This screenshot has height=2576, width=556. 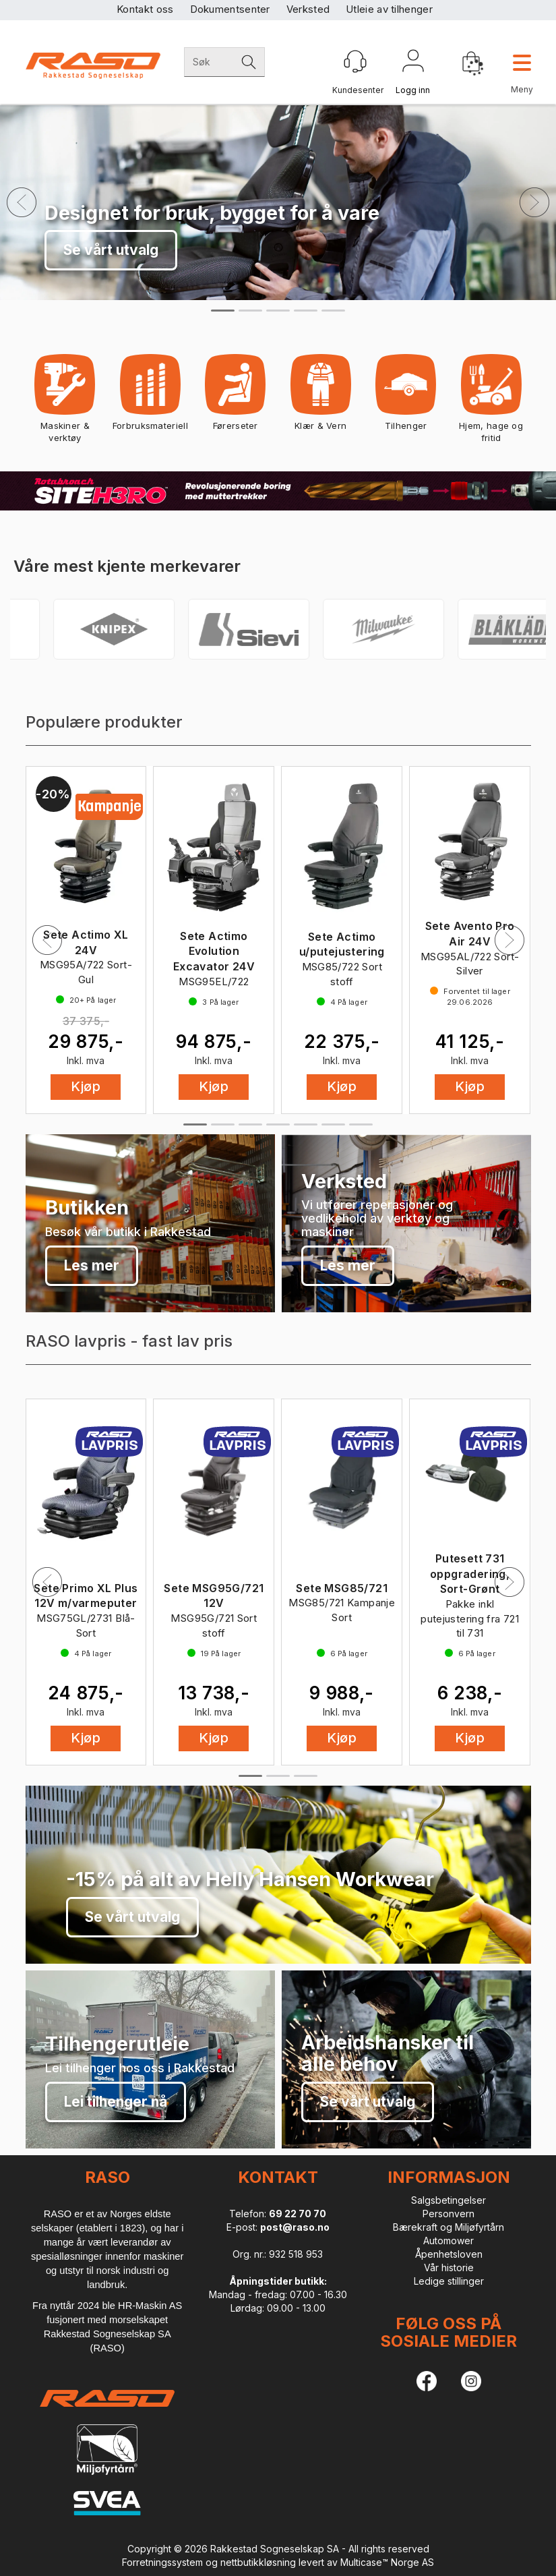 I want to click on Bærekraft og Miljøfyrtårn, so click(x=448, y=2227).